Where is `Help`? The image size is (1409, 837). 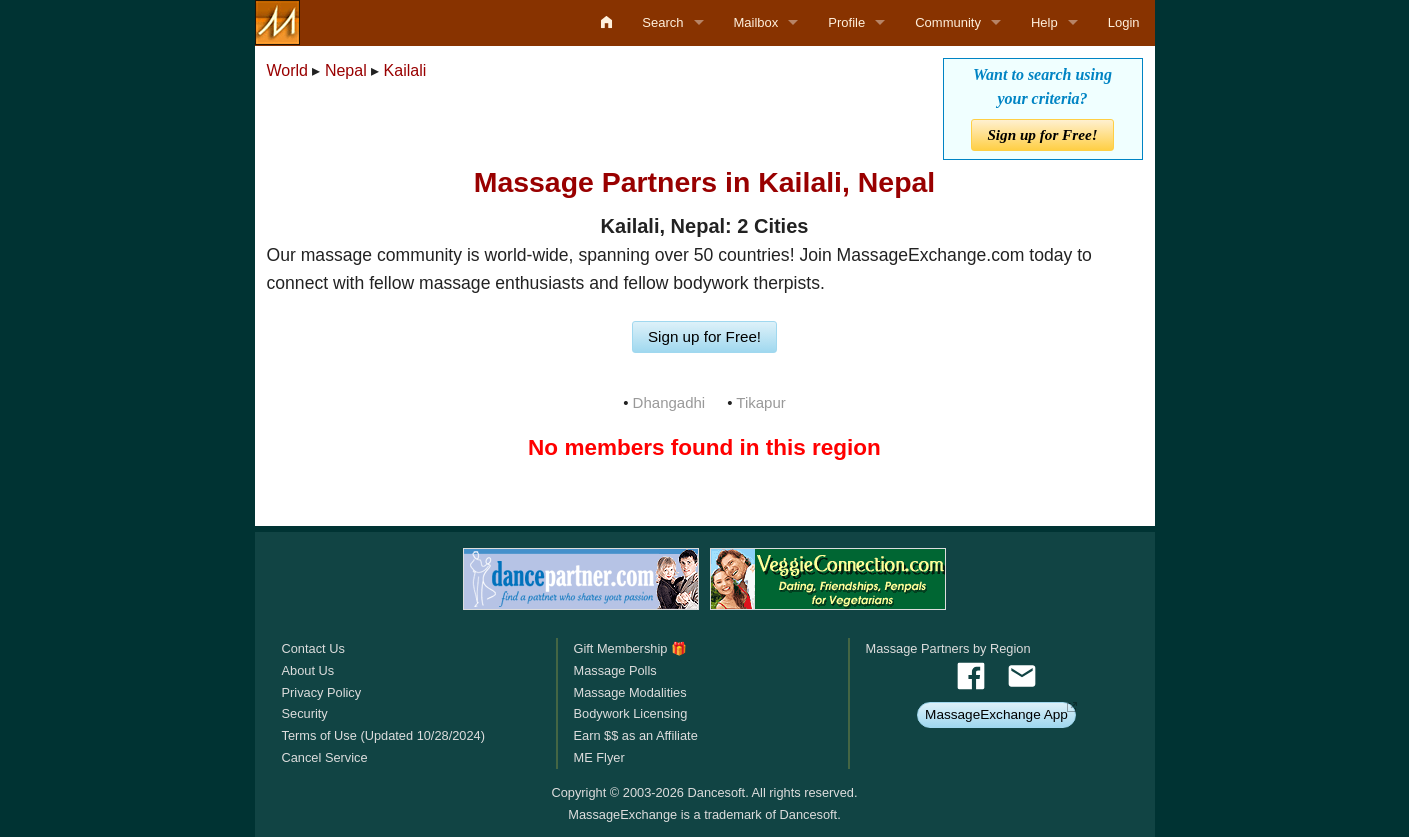 Help is located at coordinates (1044, 22).